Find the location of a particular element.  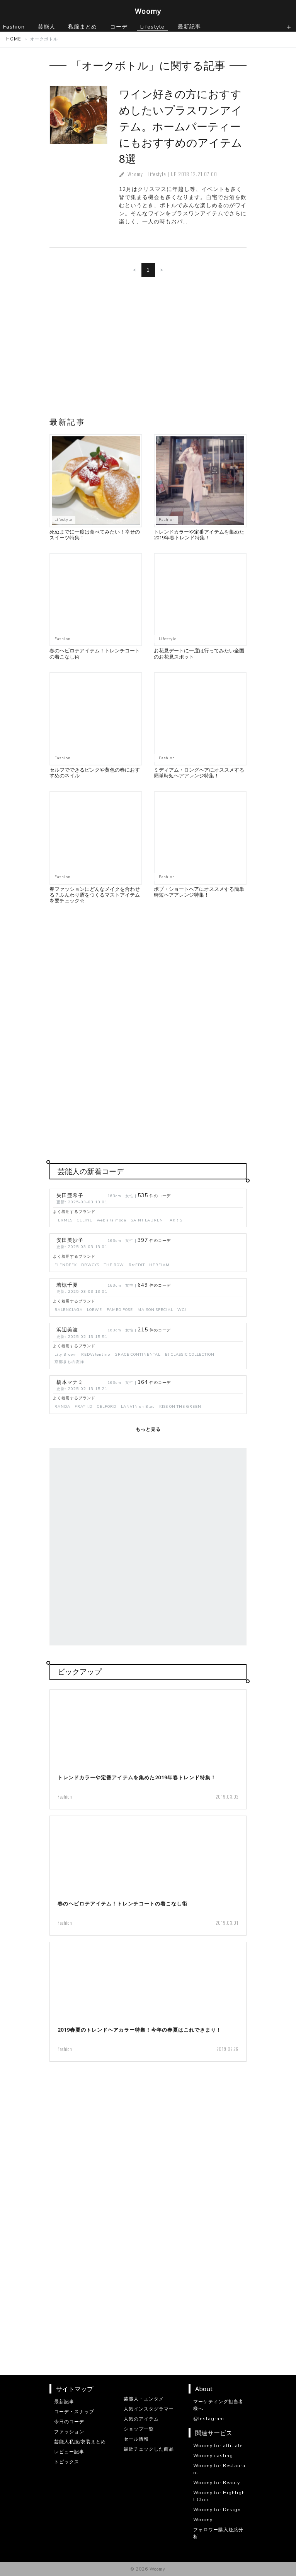

件のコーデ is located at coordinates (154, 1195).